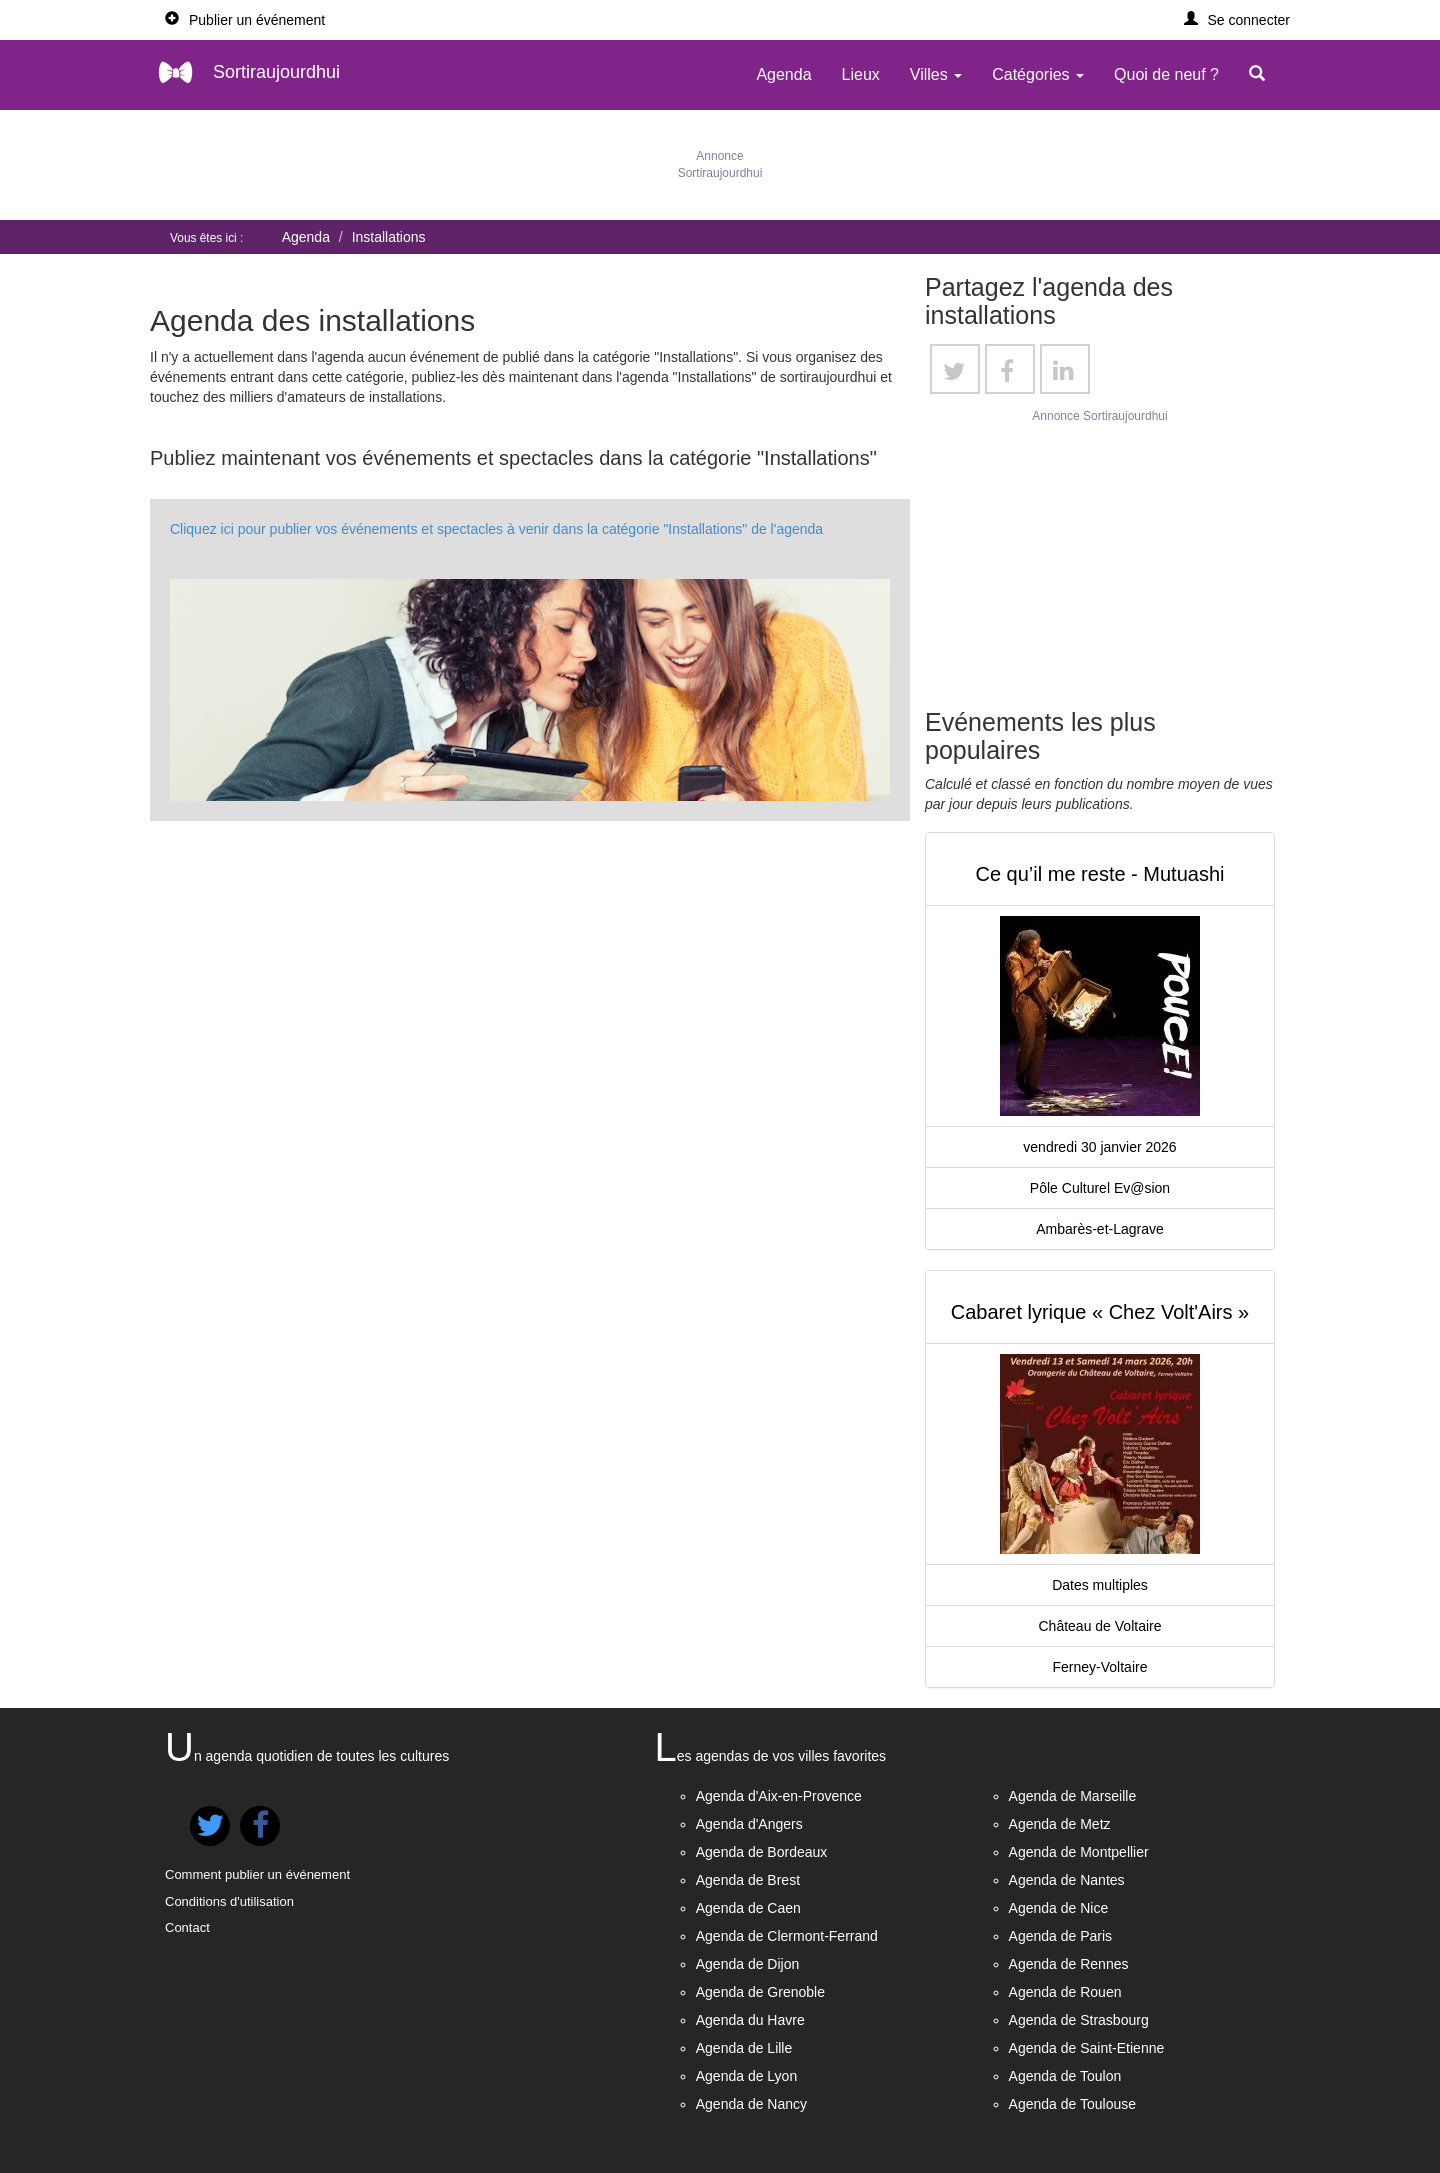  What do you see at coordinates (1237, 20) in the screenshot?
I see `[button]` at bounding box center [1237, 20].